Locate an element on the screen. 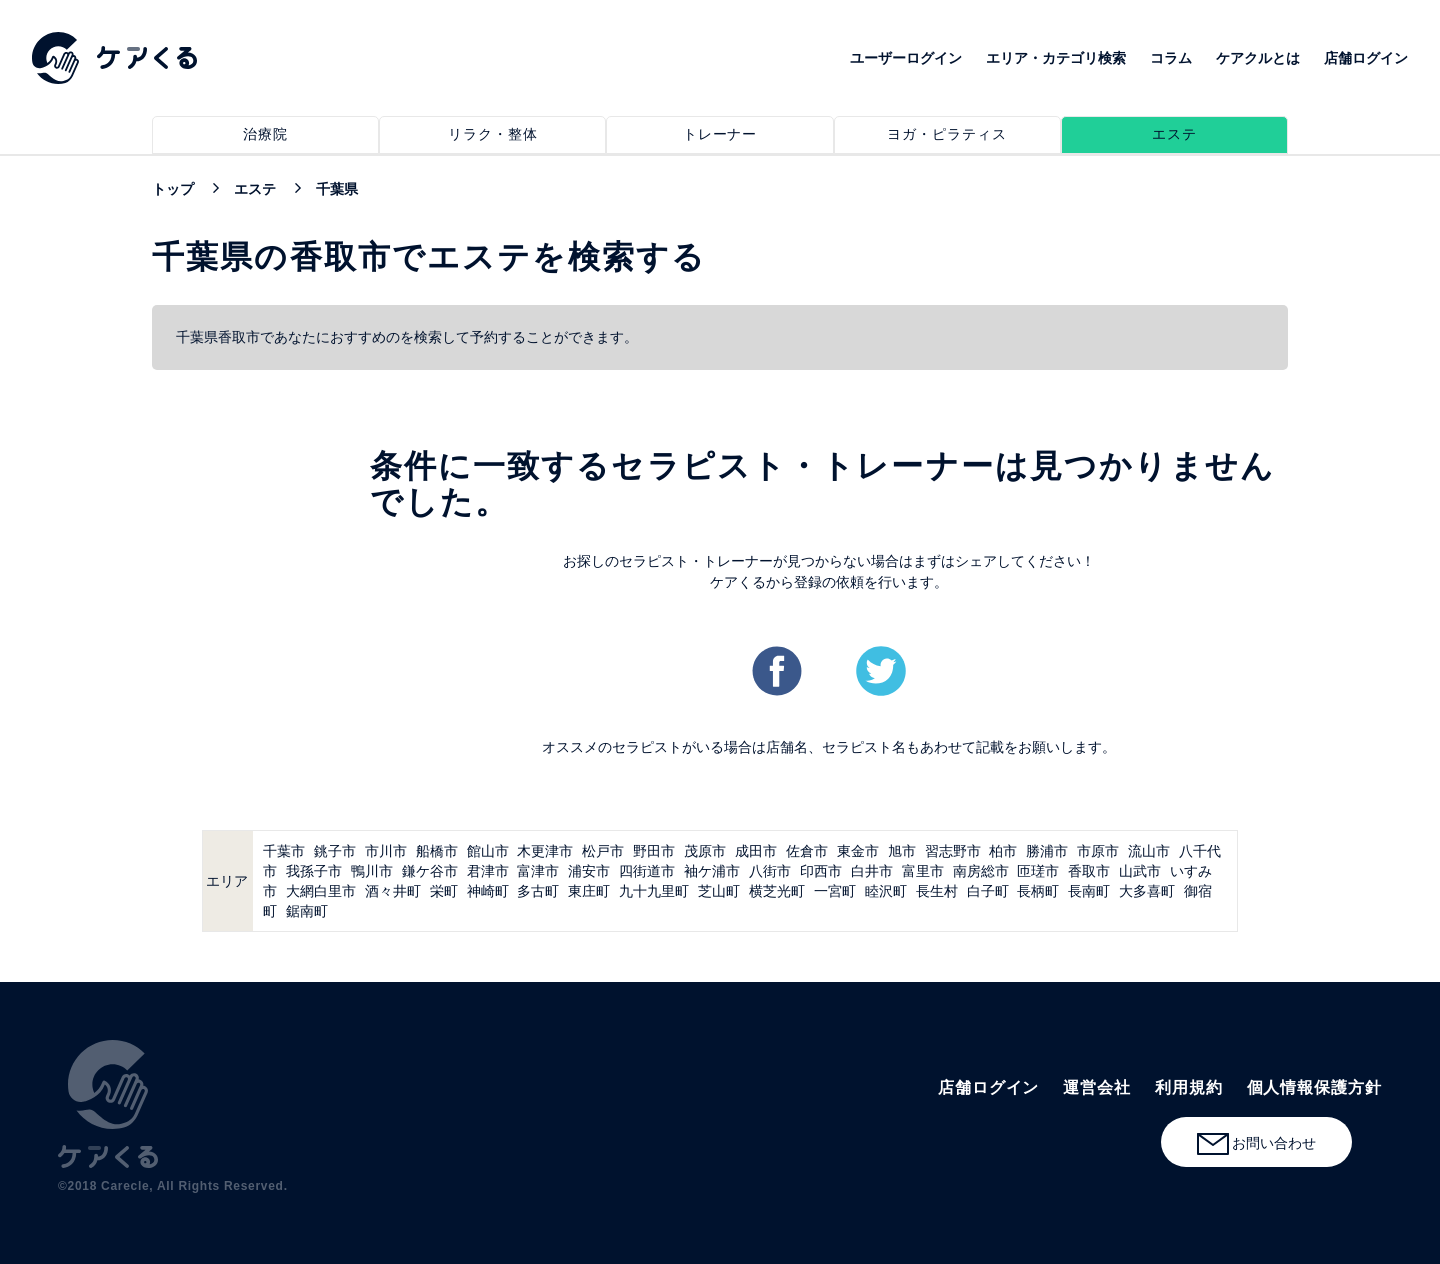 The image size is (1440, 1264). 君津市 is located at coordinates (488, 871).